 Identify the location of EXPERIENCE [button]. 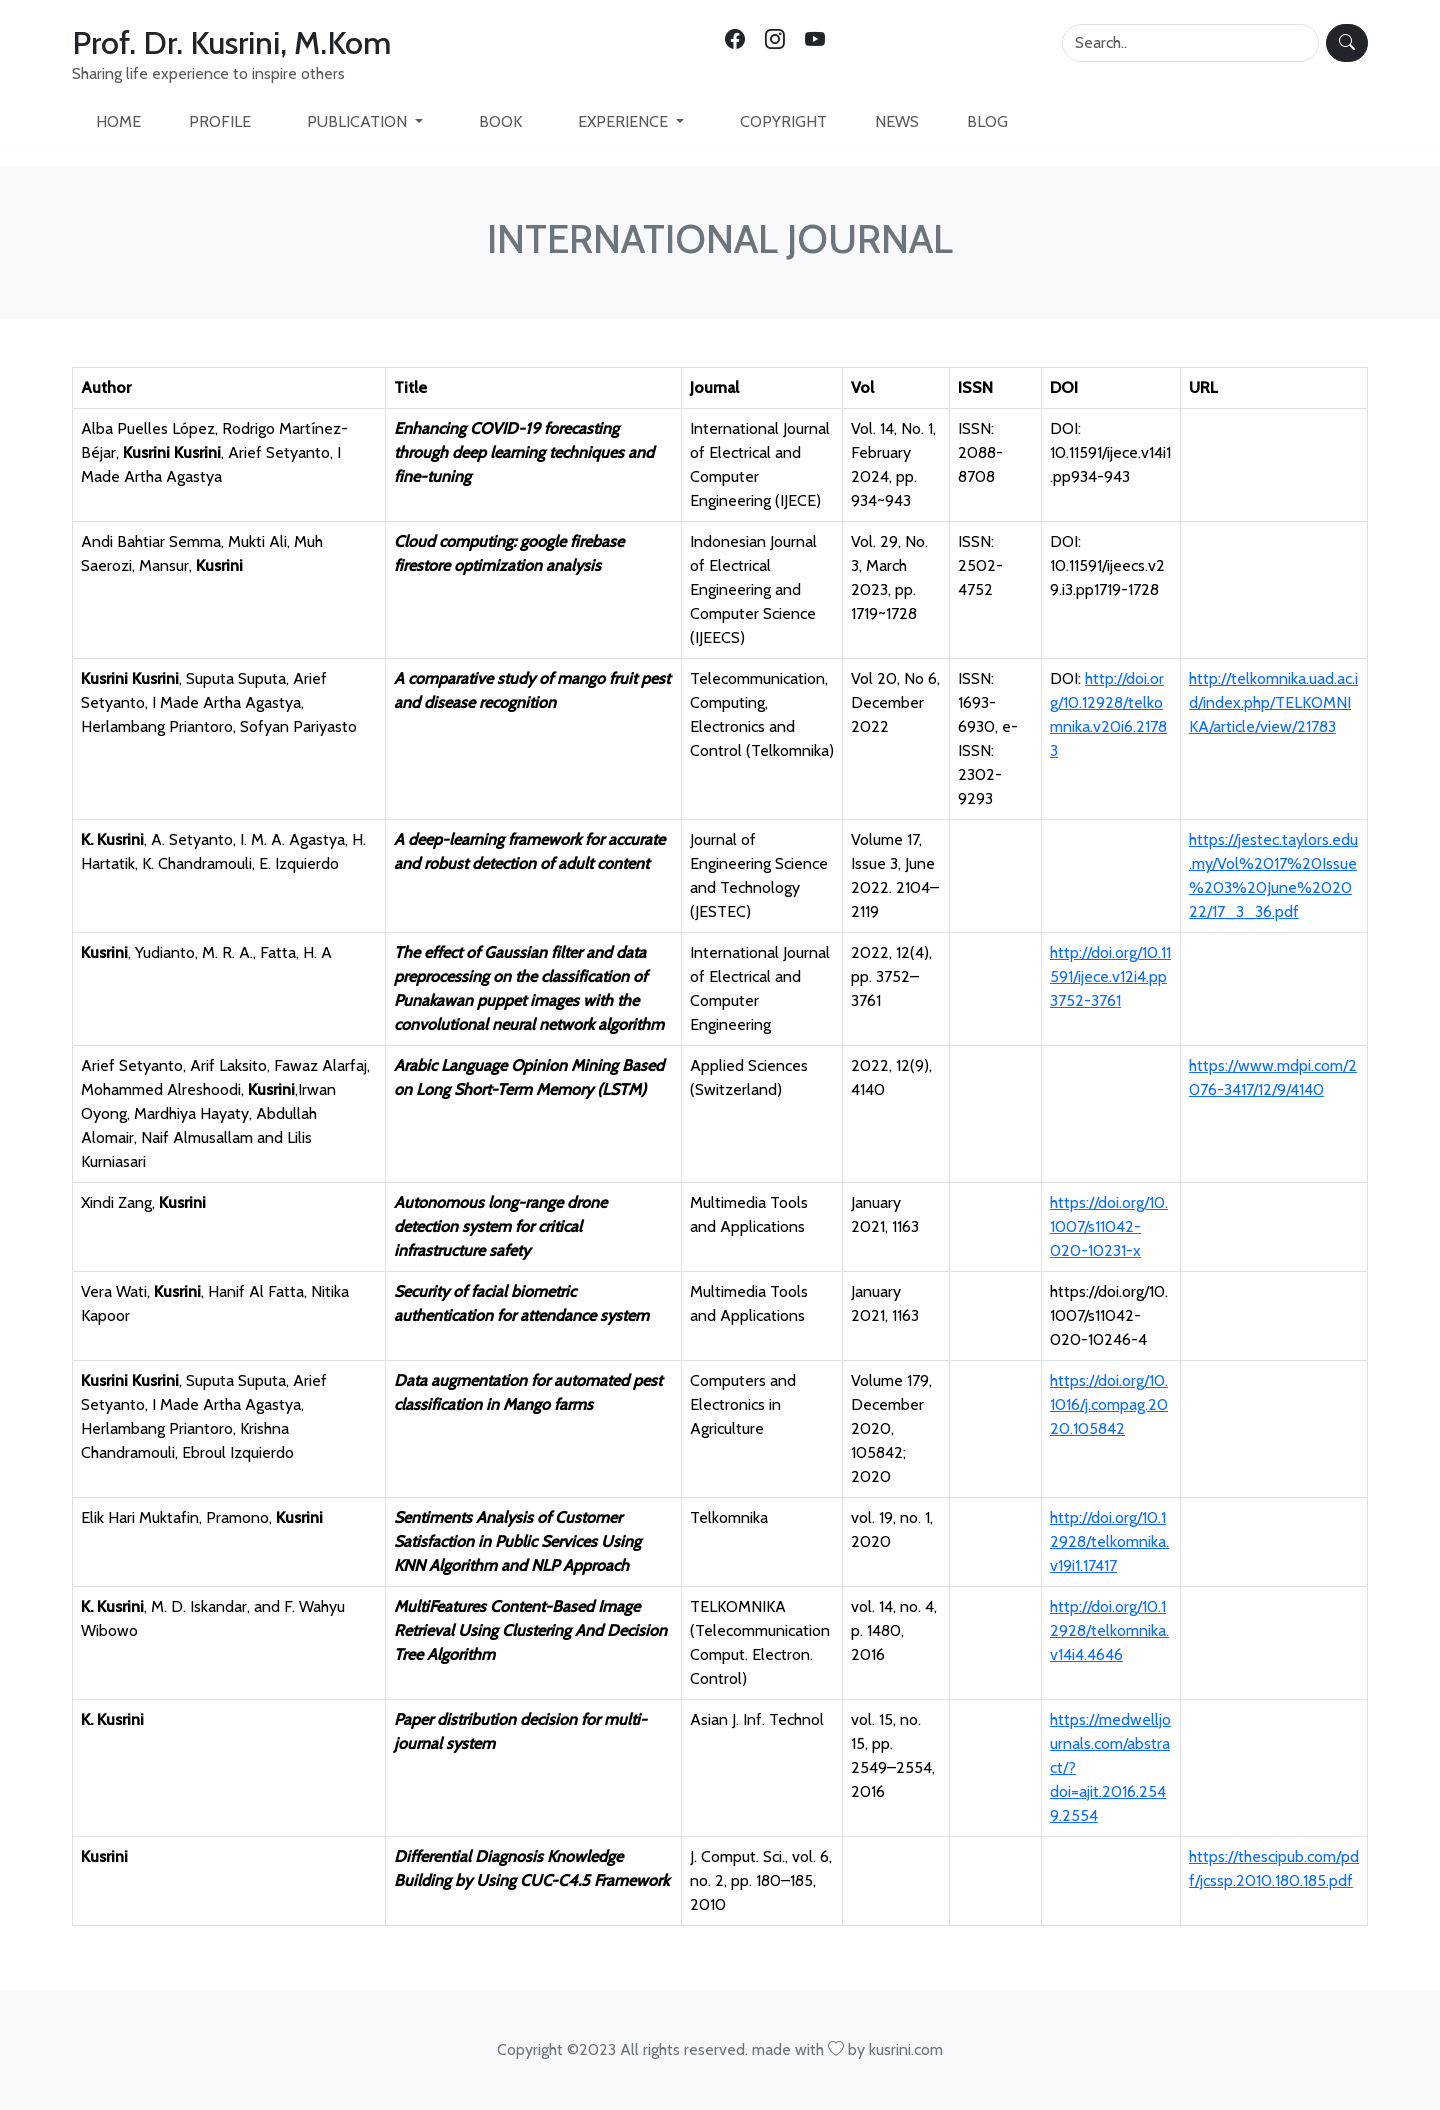
(625, 121).